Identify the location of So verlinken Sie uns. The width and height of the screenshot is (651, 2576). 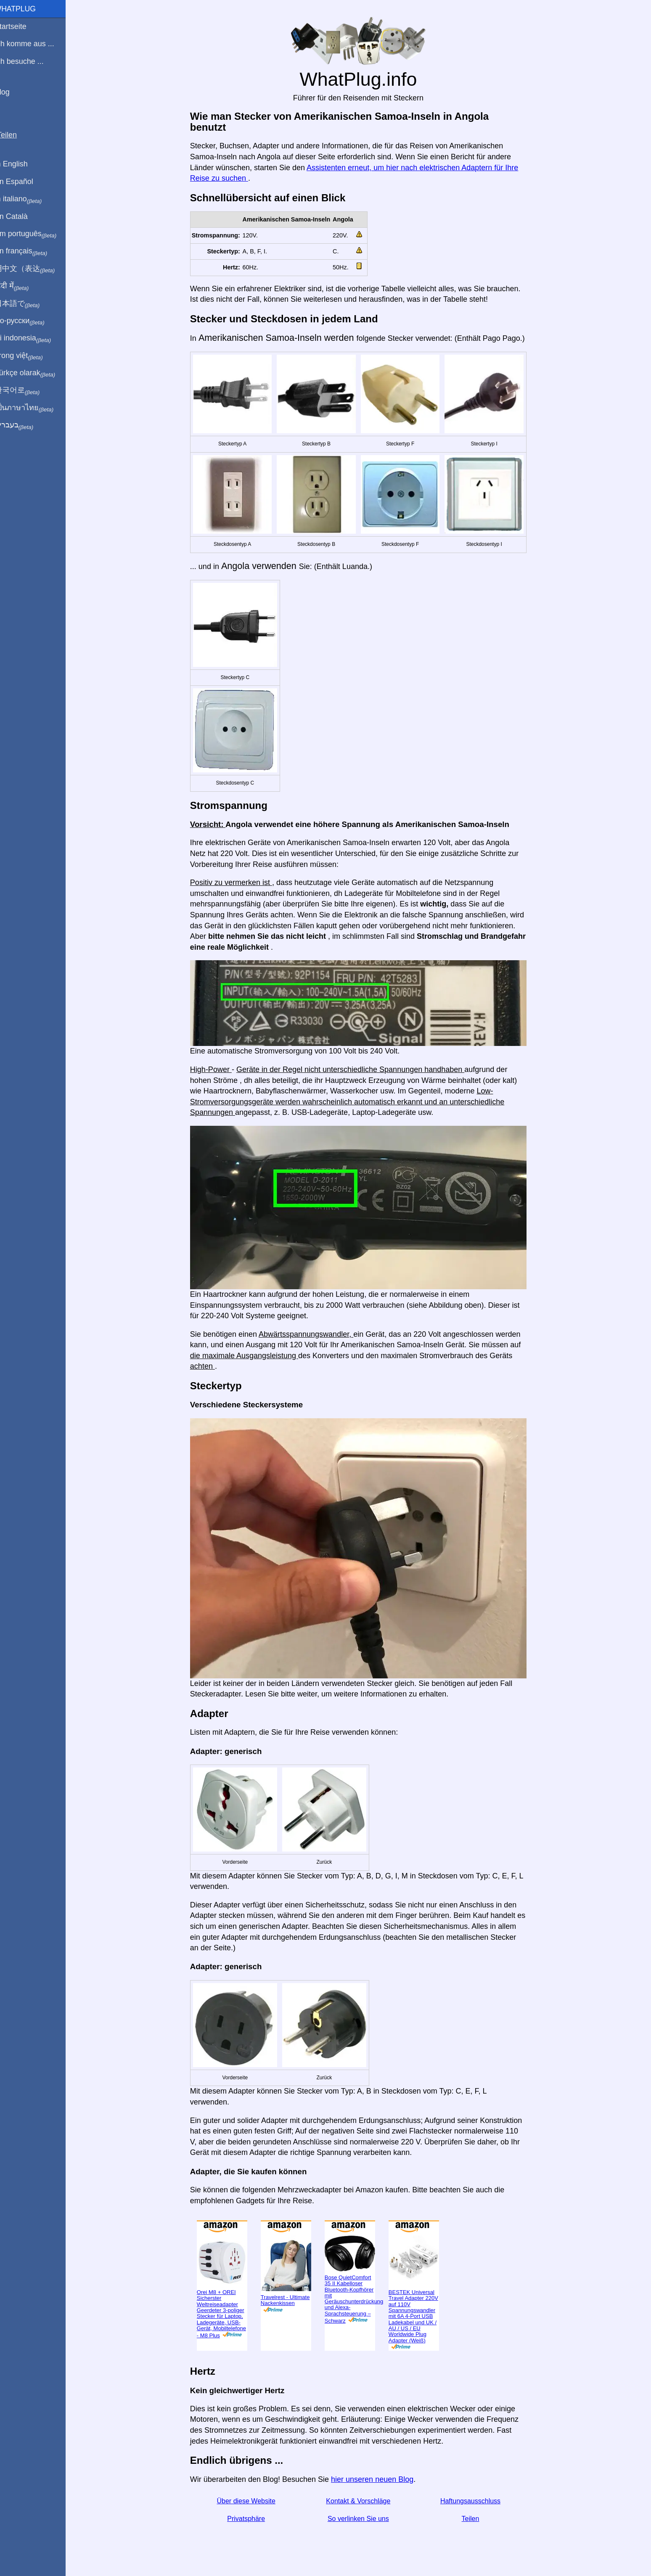
(363, 2518).